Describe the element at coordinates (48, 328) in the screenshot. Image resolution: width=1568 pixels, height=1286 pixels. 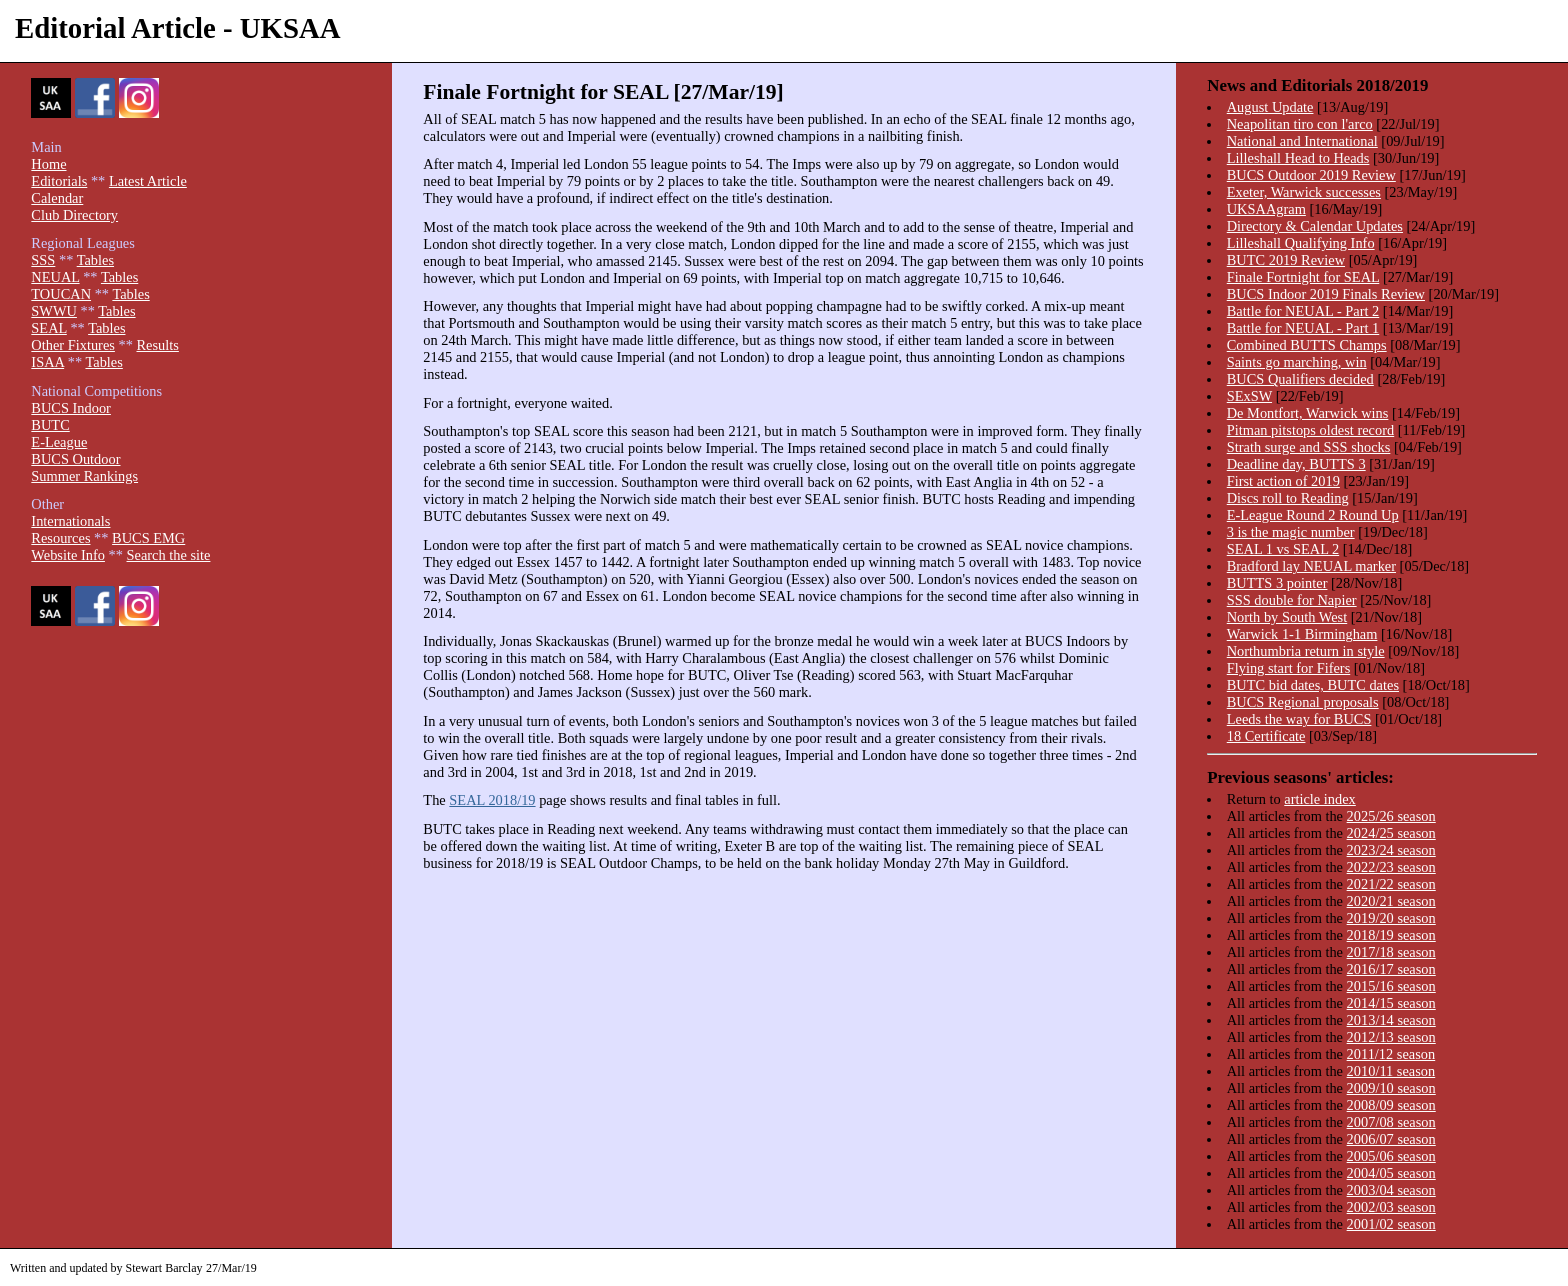
I see `SEAL` at that location.